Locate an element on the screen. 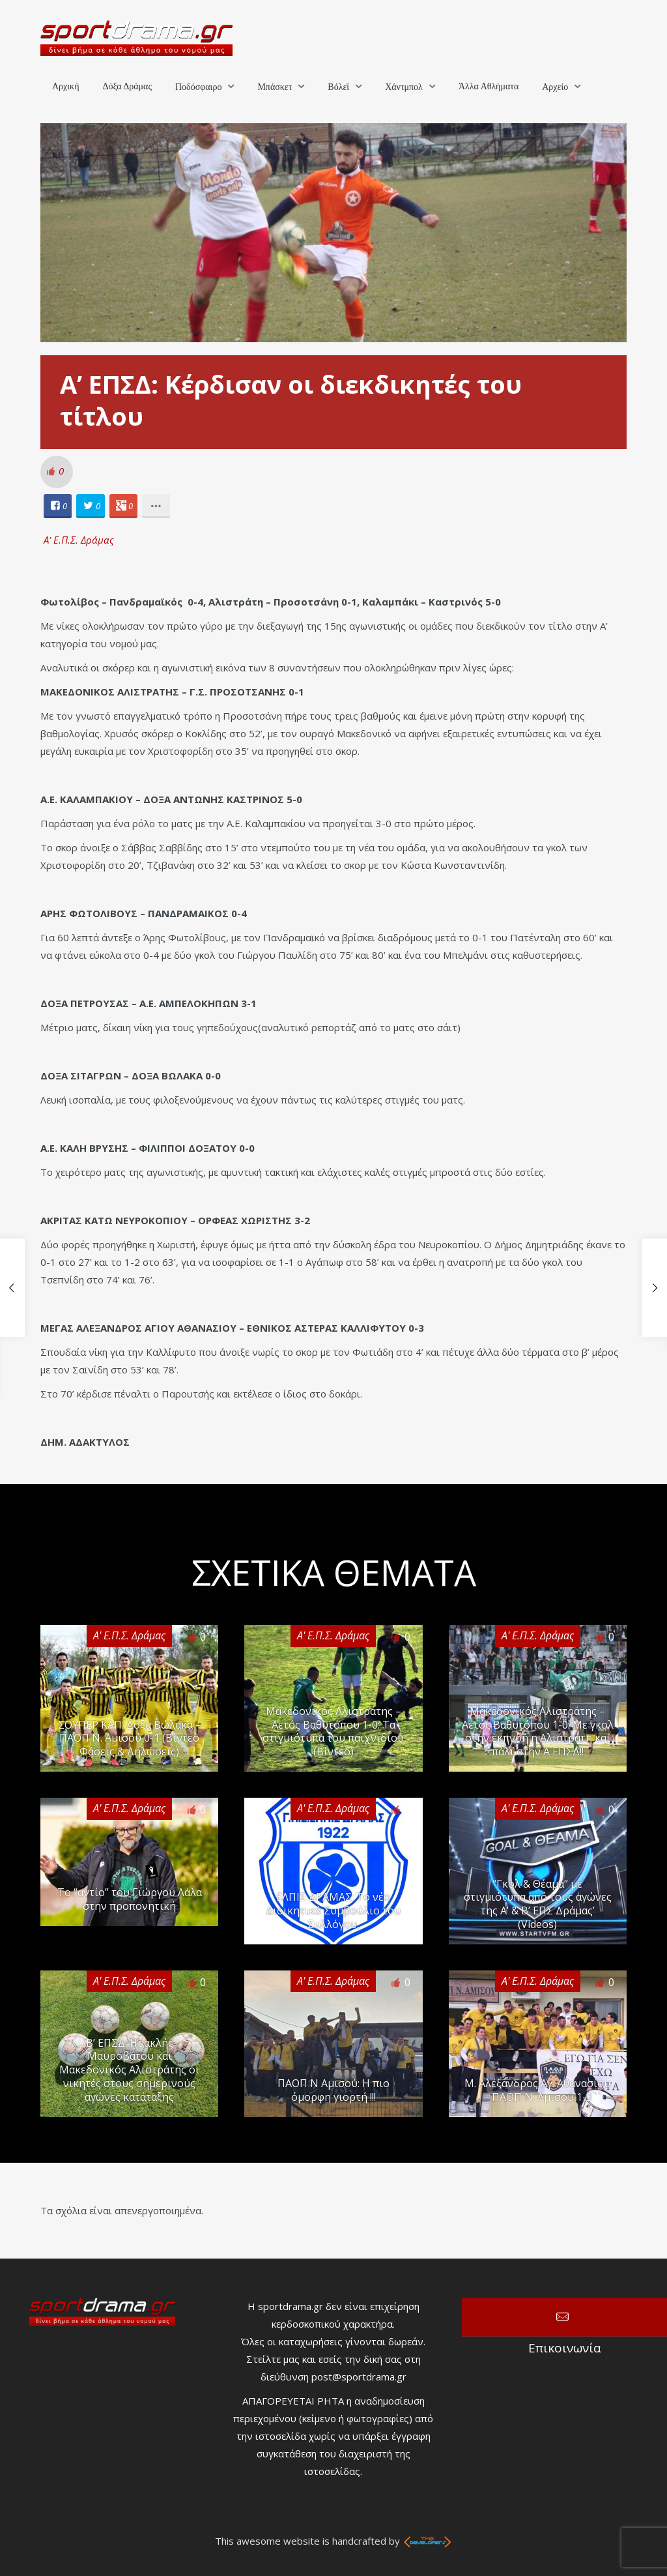  Μπάσκετ is located at coordinates (274, 87).